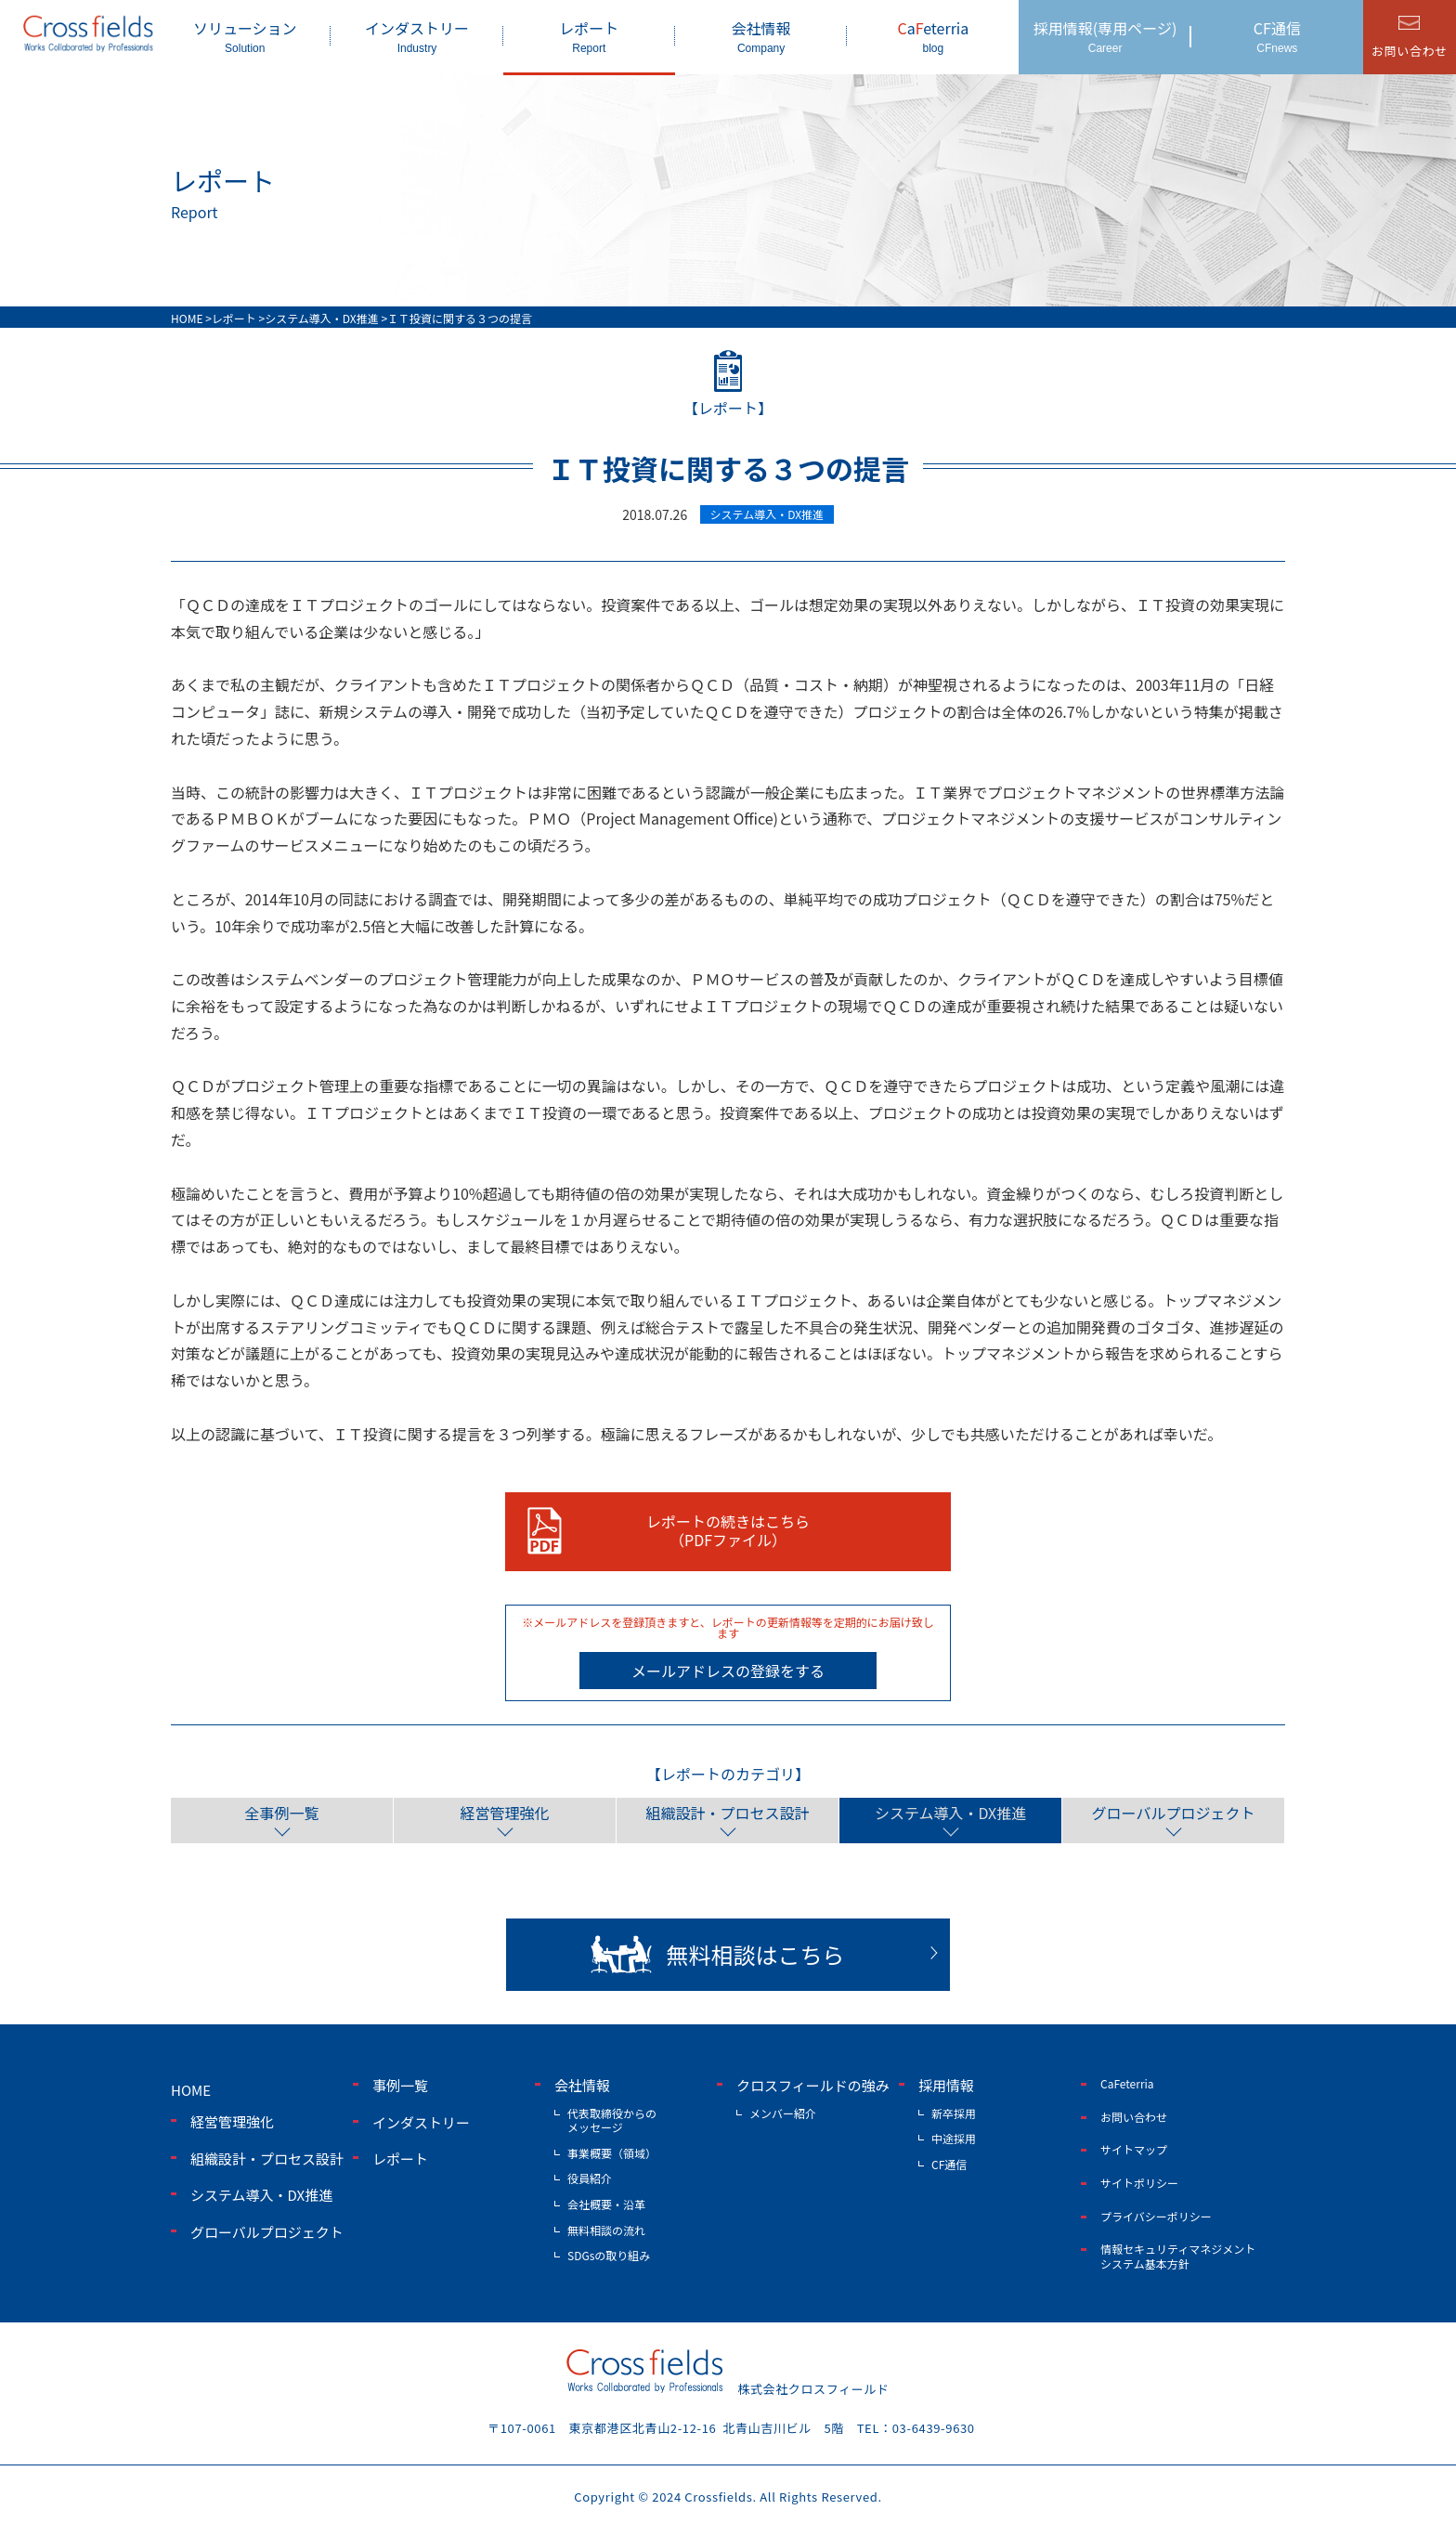 The image size is (1456, 2536). Describe the element at coordinates (813, 2085) in the screenshot. I see `クロスフィールドの強み` at that location.